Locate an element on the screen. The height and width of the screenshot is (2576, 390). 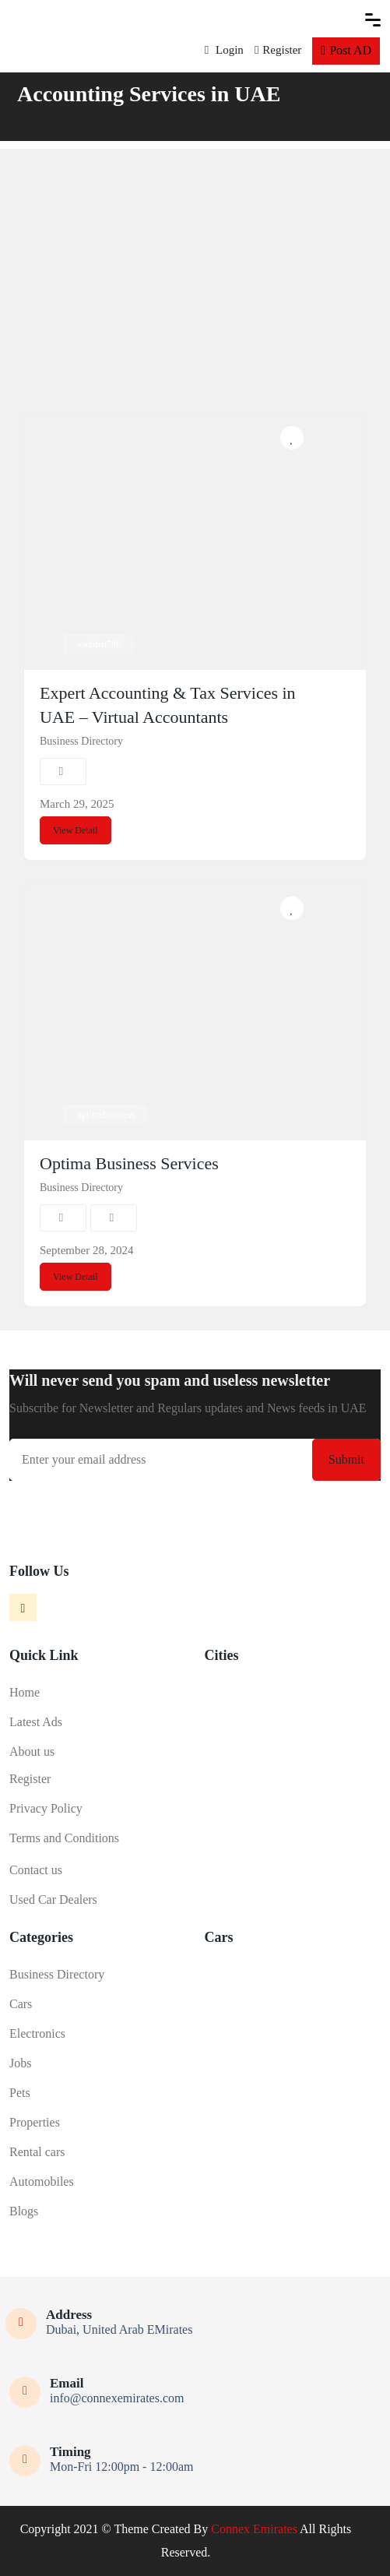
Jobs is located at coordinates (20, 2063).